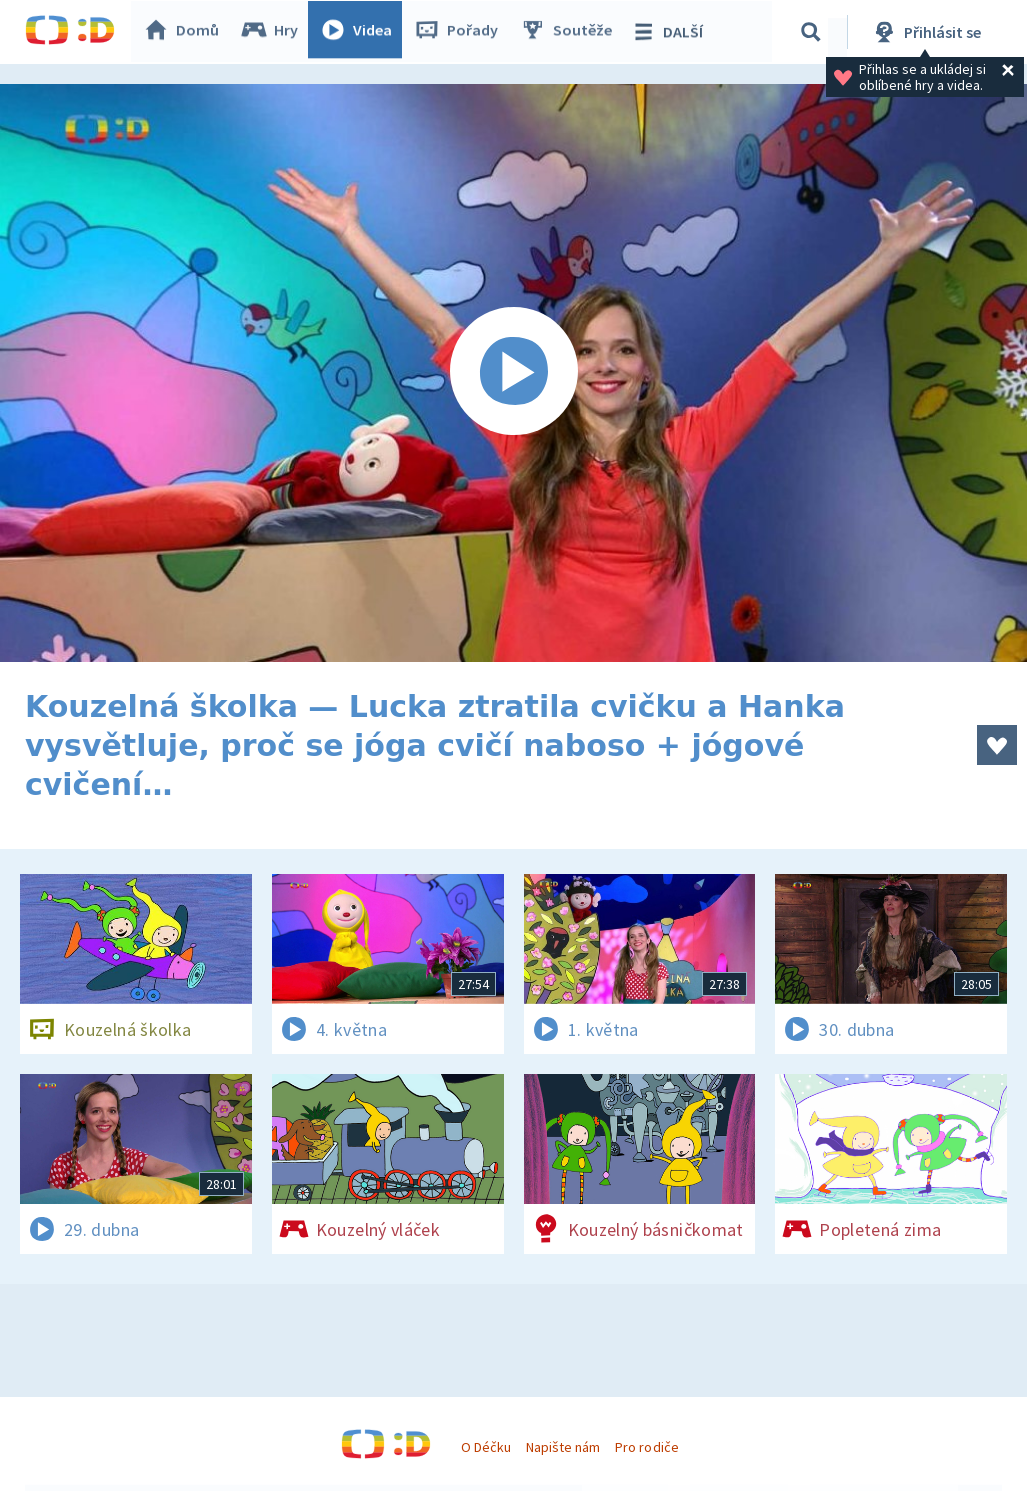 This screenshot has height=1491, width=1027. Describe the element at coordinates (361, 32) in the screenshot. I see `Videa` at that location.